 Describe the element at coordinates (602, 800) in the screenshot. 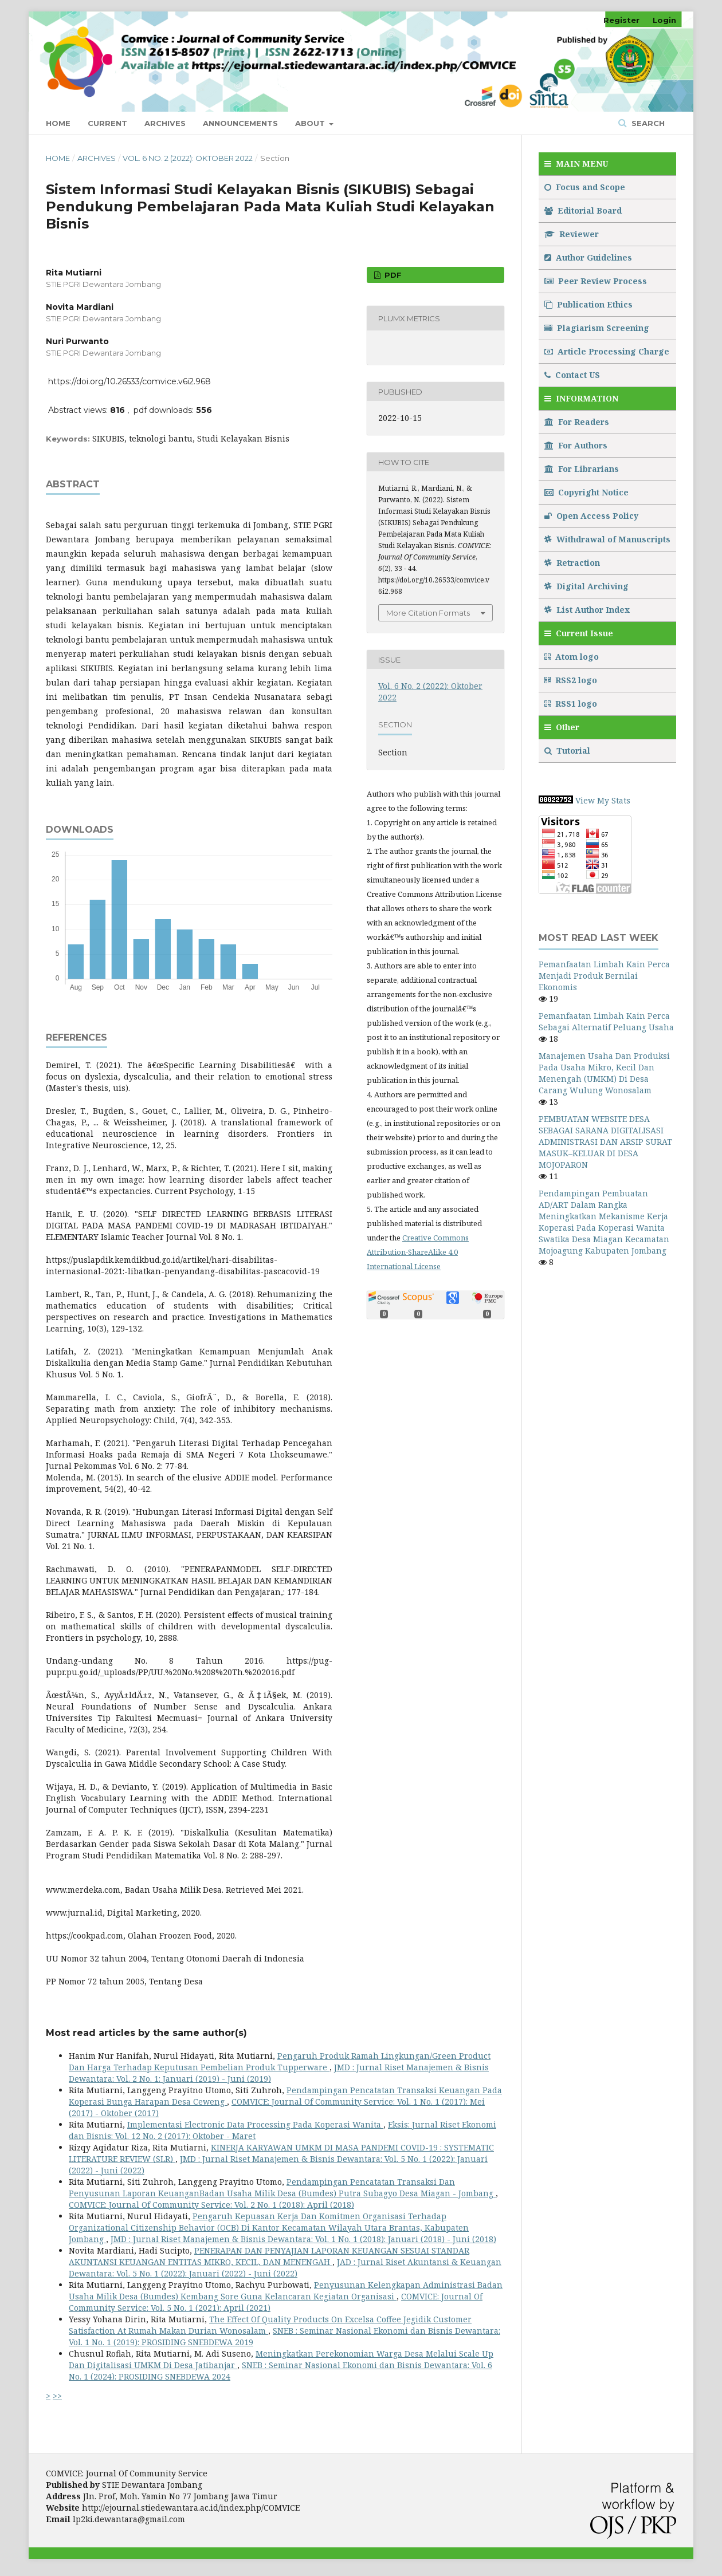

I see `View My Stats` at that location.